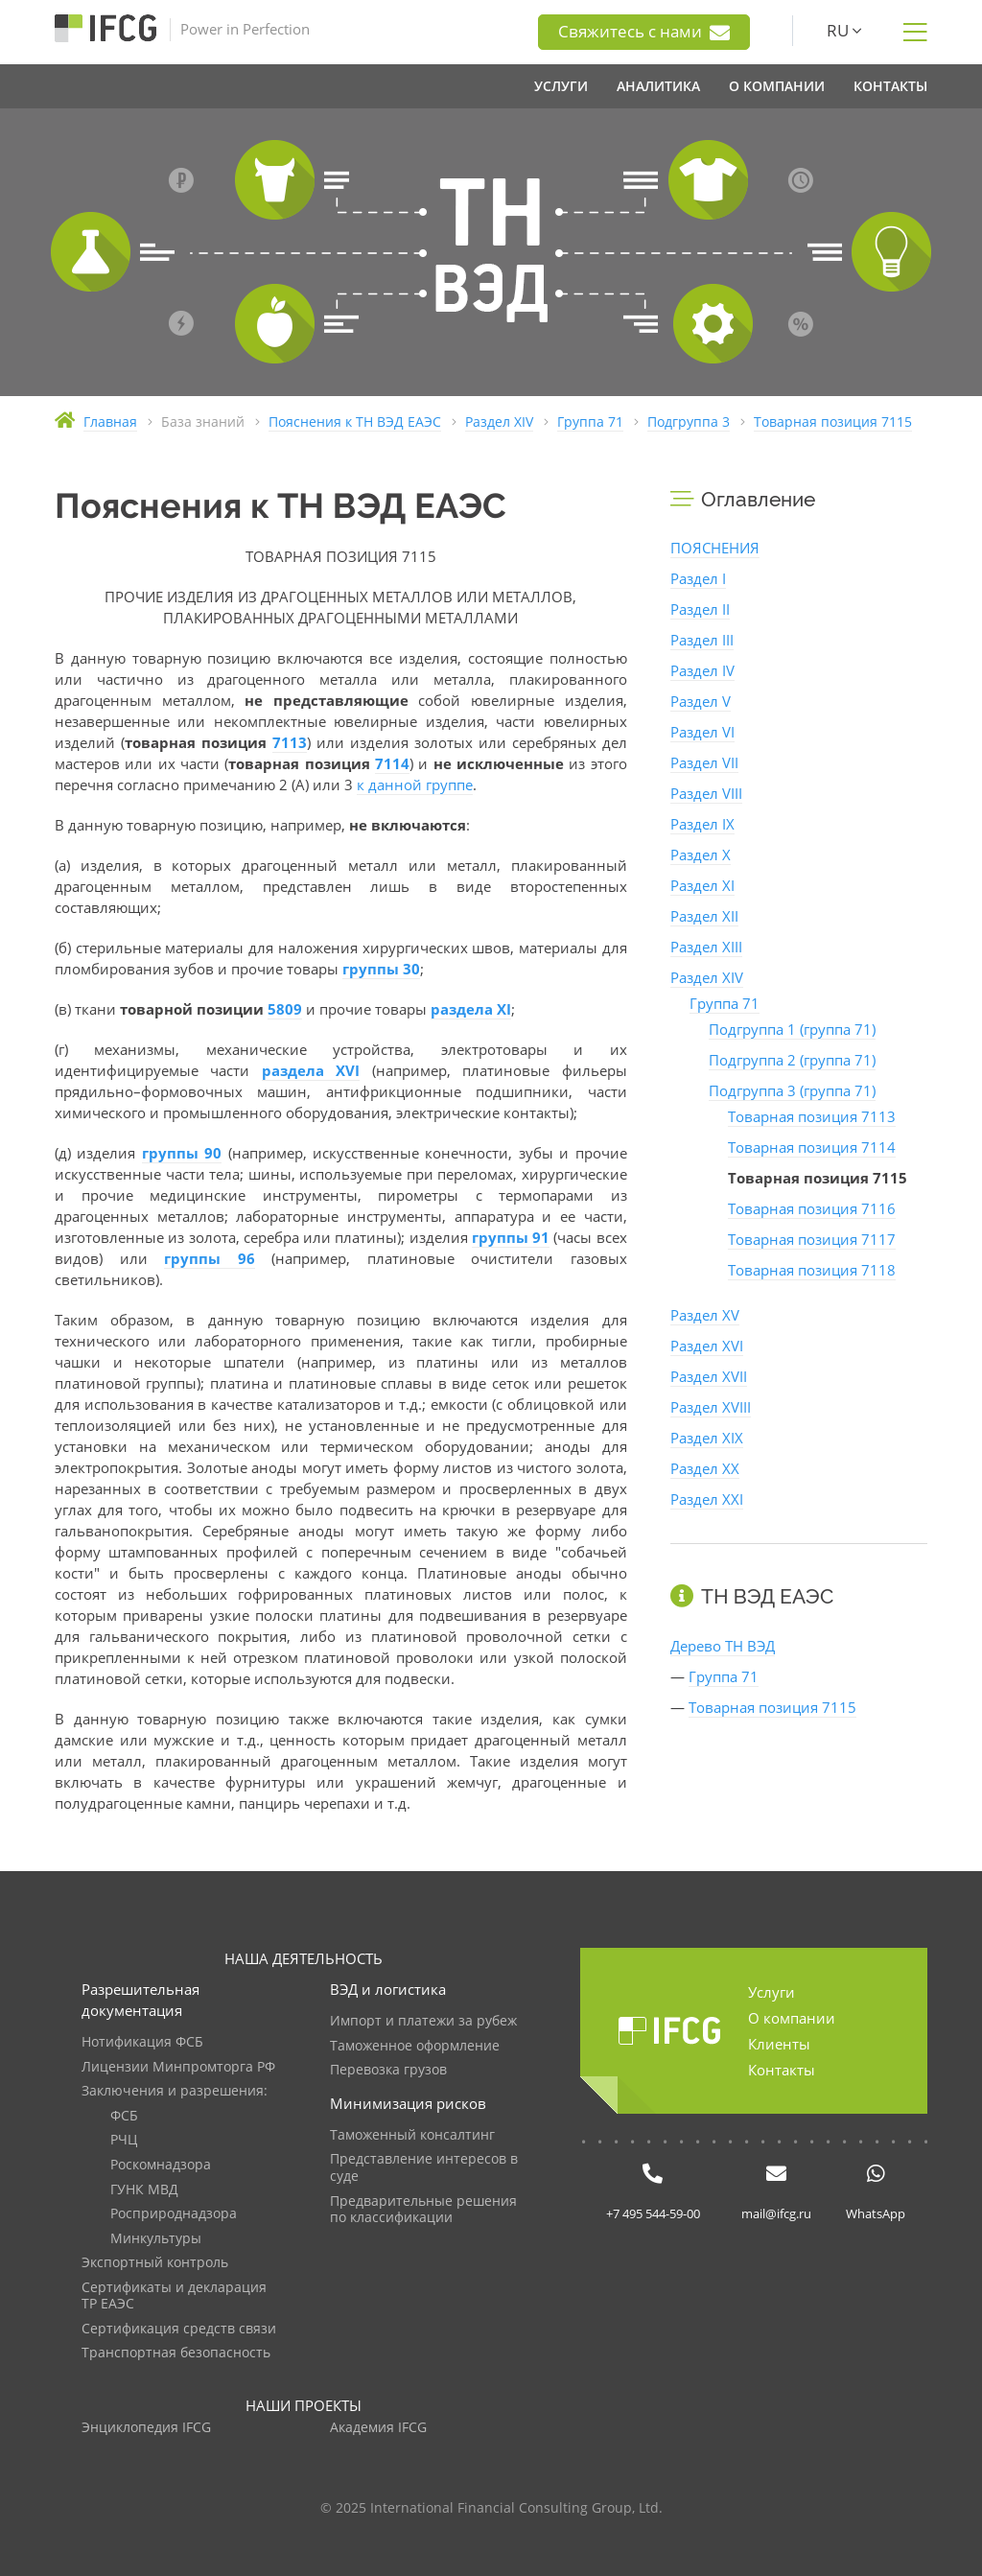 The height and width of the screenshot is (2576, 982). I want to click on Раздел XVIII, so click(710, 1407).